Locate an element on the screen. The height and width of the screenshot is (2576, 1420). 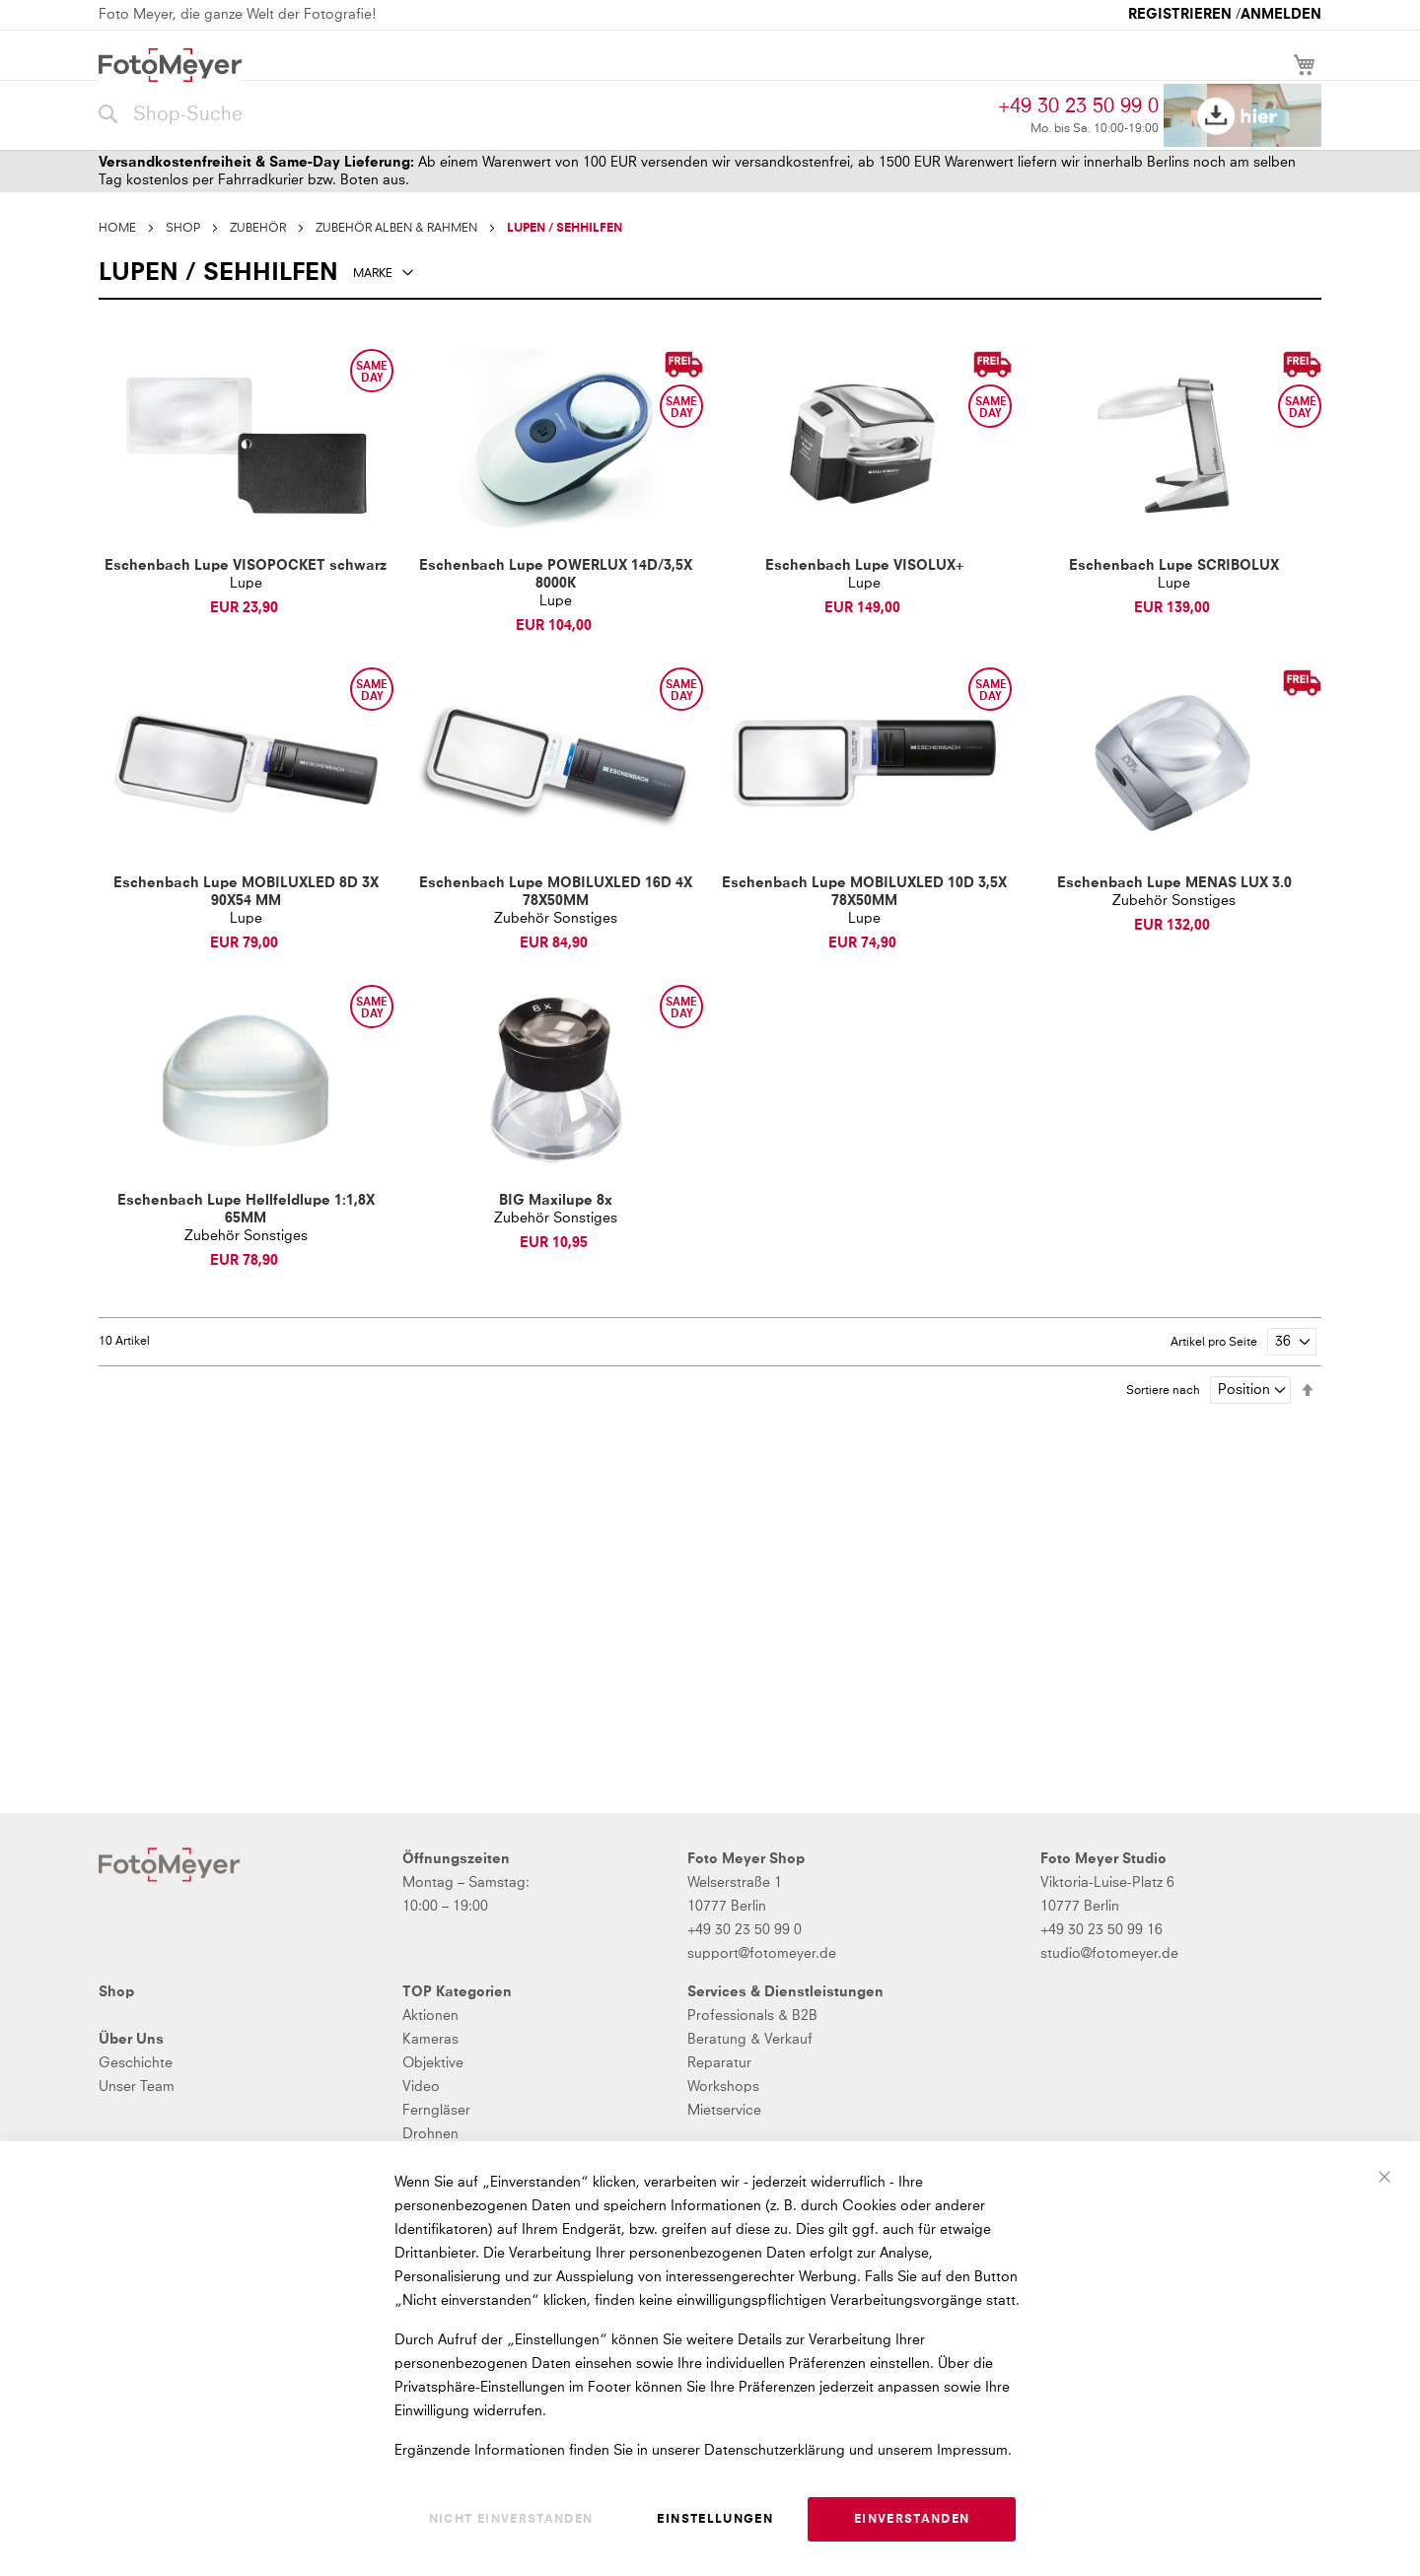
Eschenbach Lupe VISOPOCKET schwarz is located at coordinates (246, 566).